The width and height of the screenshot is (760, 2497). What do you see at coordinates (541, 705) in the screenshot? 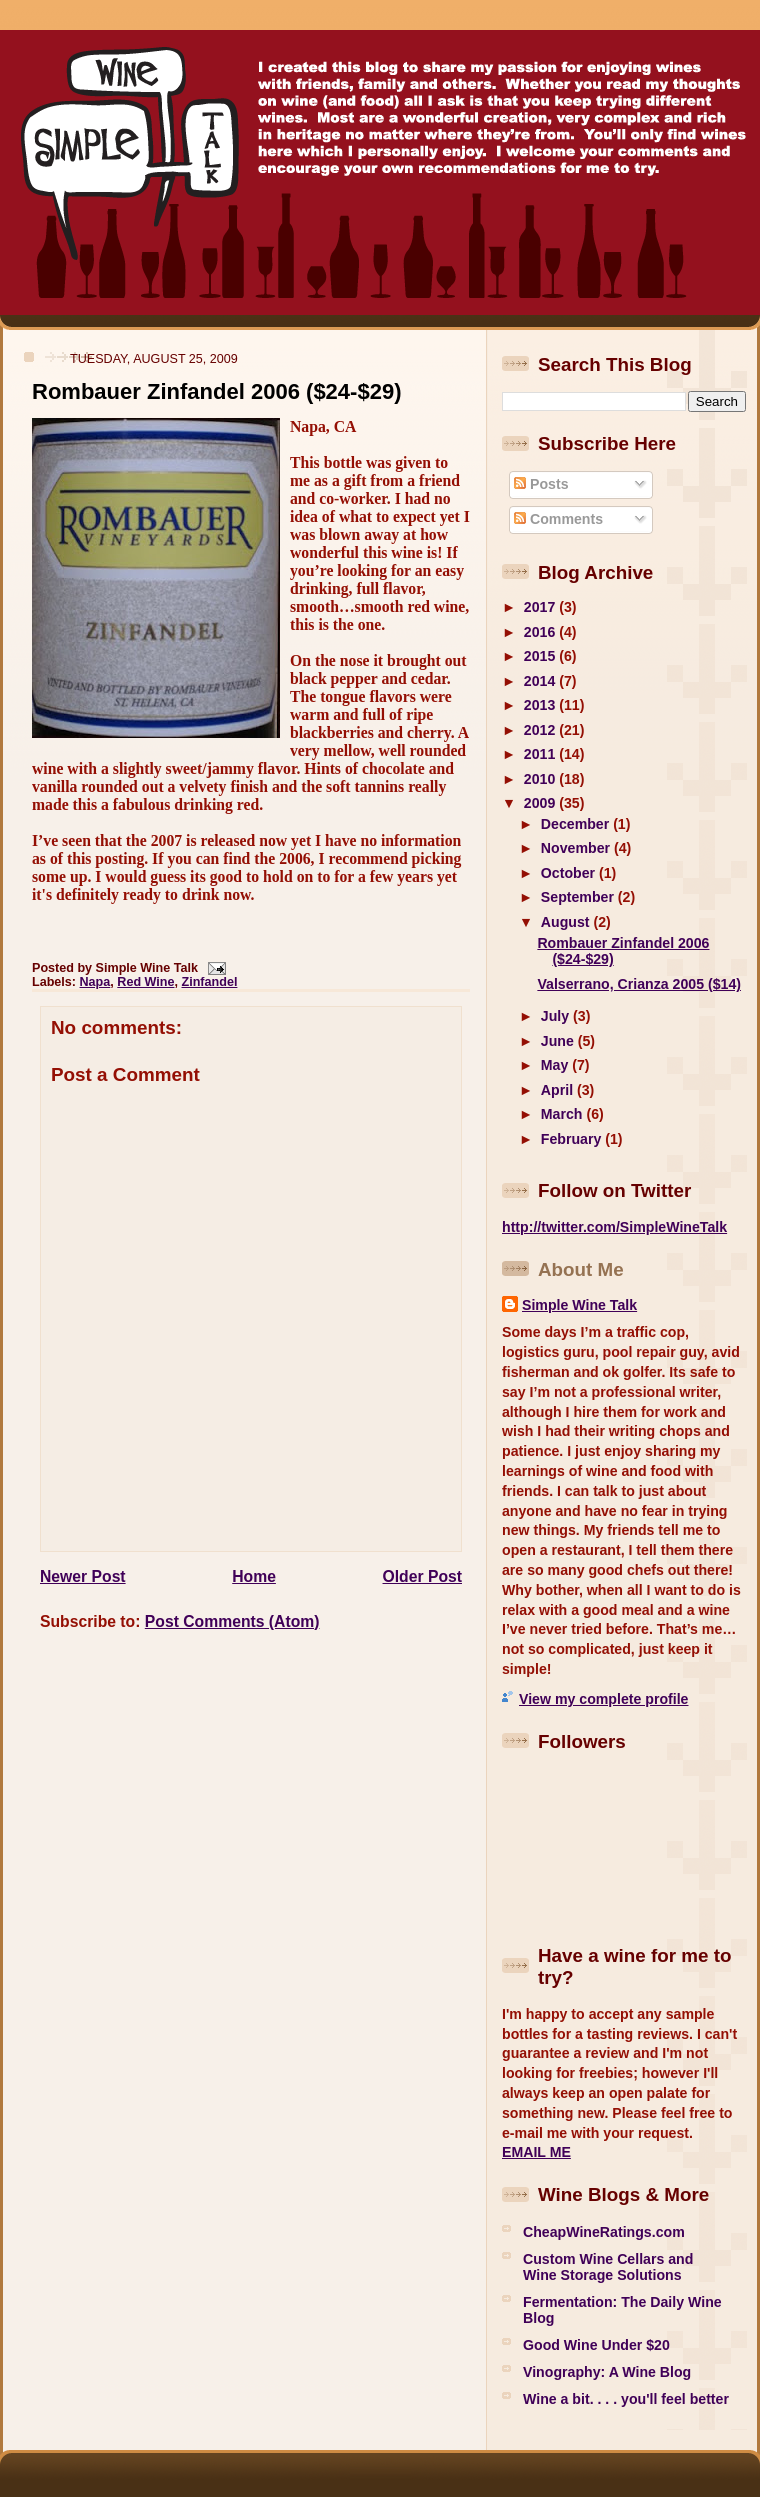
I see `2013` at bounding box center [541, 705].